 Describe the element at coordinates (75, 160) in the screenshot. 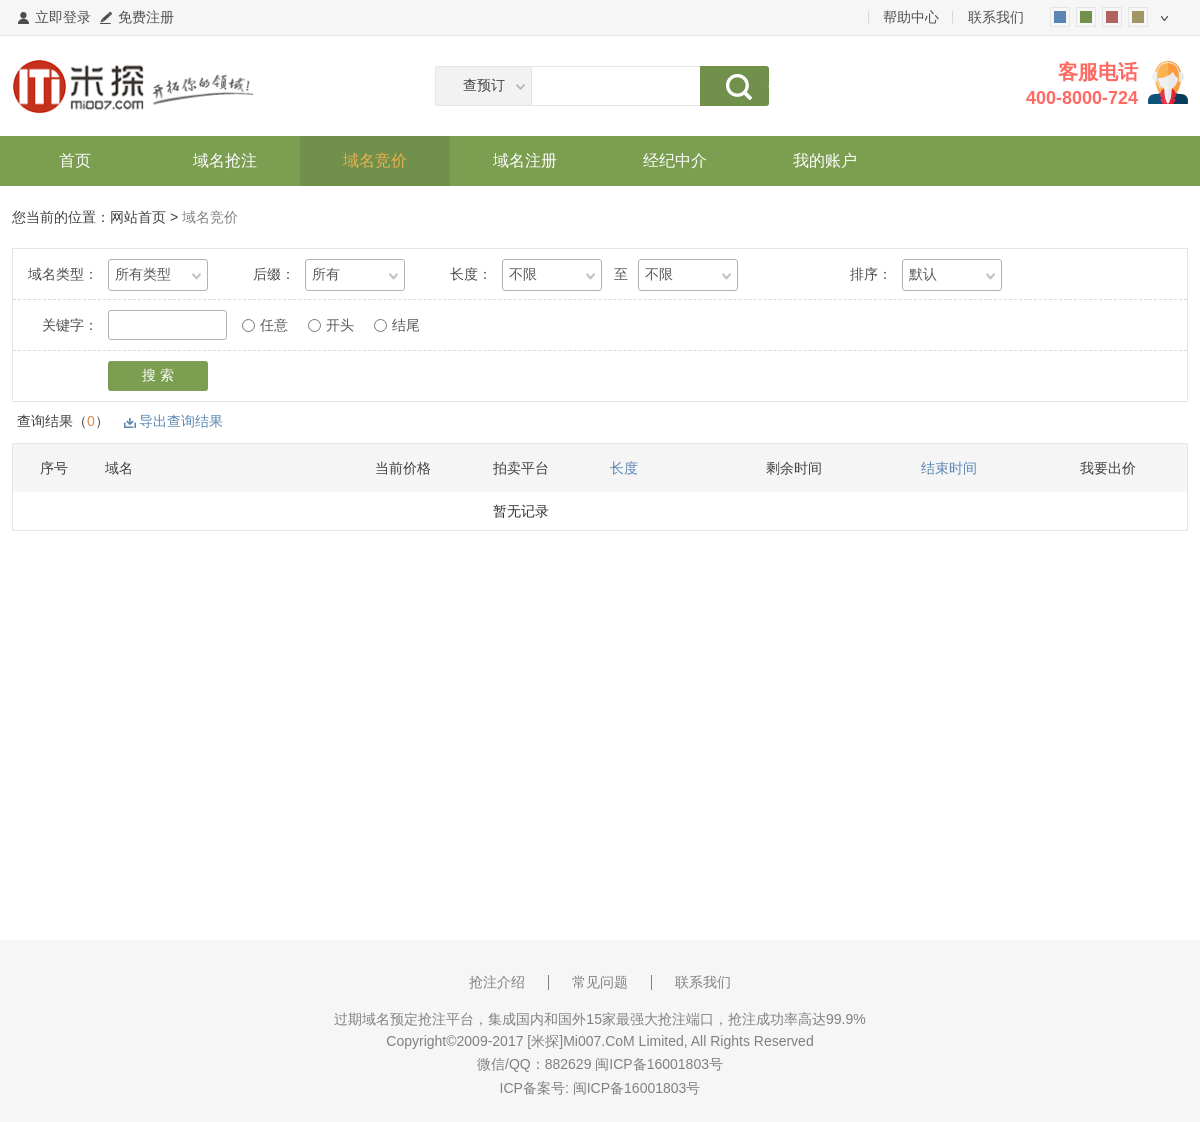

I see `首页` at that location.